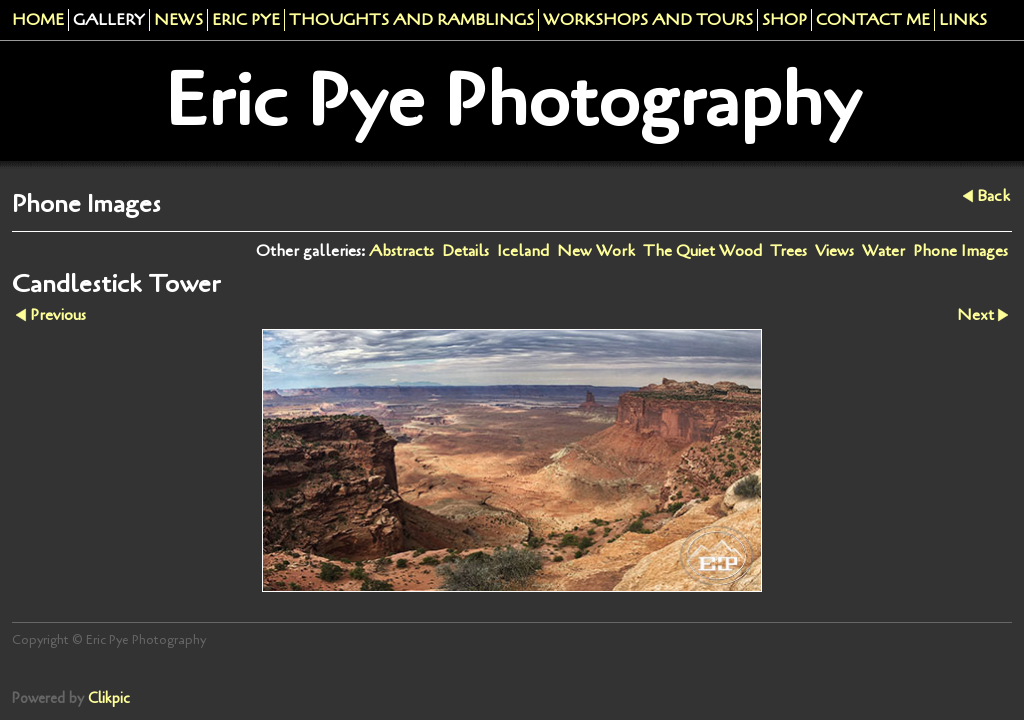 The height and width of the screenshot is (720, 1024). I want to click on New Work, so click(596, 251).